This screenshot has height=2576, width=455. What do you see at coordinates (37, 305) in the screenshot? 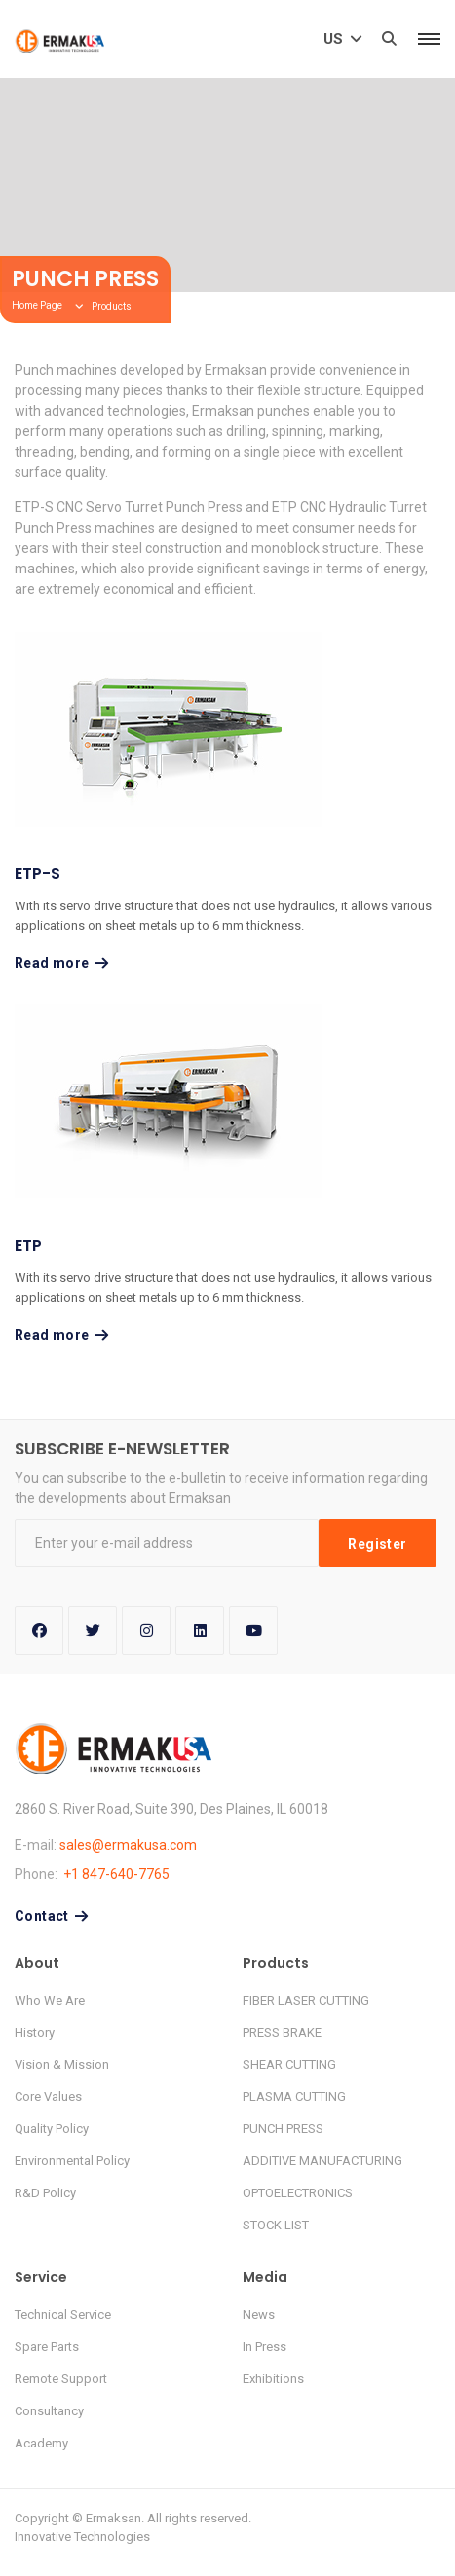
I see `Home Page` at bounding box center [37, 305].